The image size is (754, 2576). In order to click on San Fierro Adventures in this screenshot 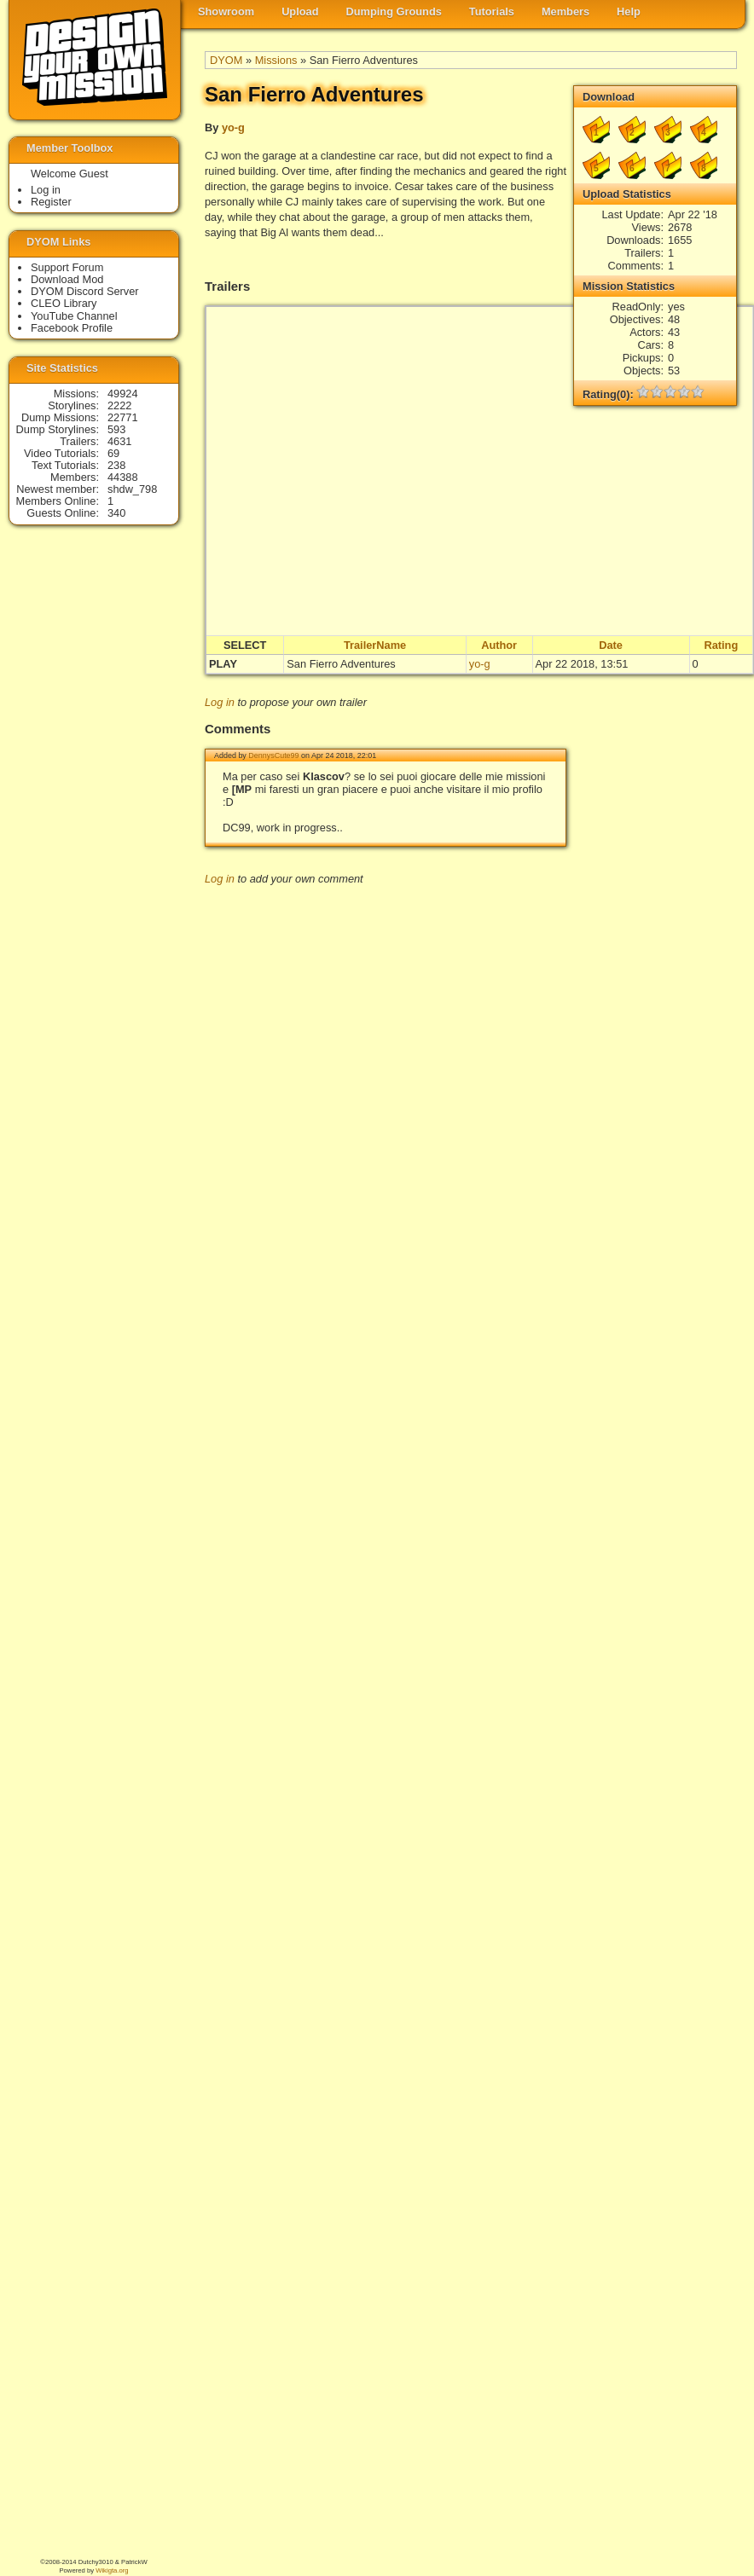, I will do `click(341, 663)`.